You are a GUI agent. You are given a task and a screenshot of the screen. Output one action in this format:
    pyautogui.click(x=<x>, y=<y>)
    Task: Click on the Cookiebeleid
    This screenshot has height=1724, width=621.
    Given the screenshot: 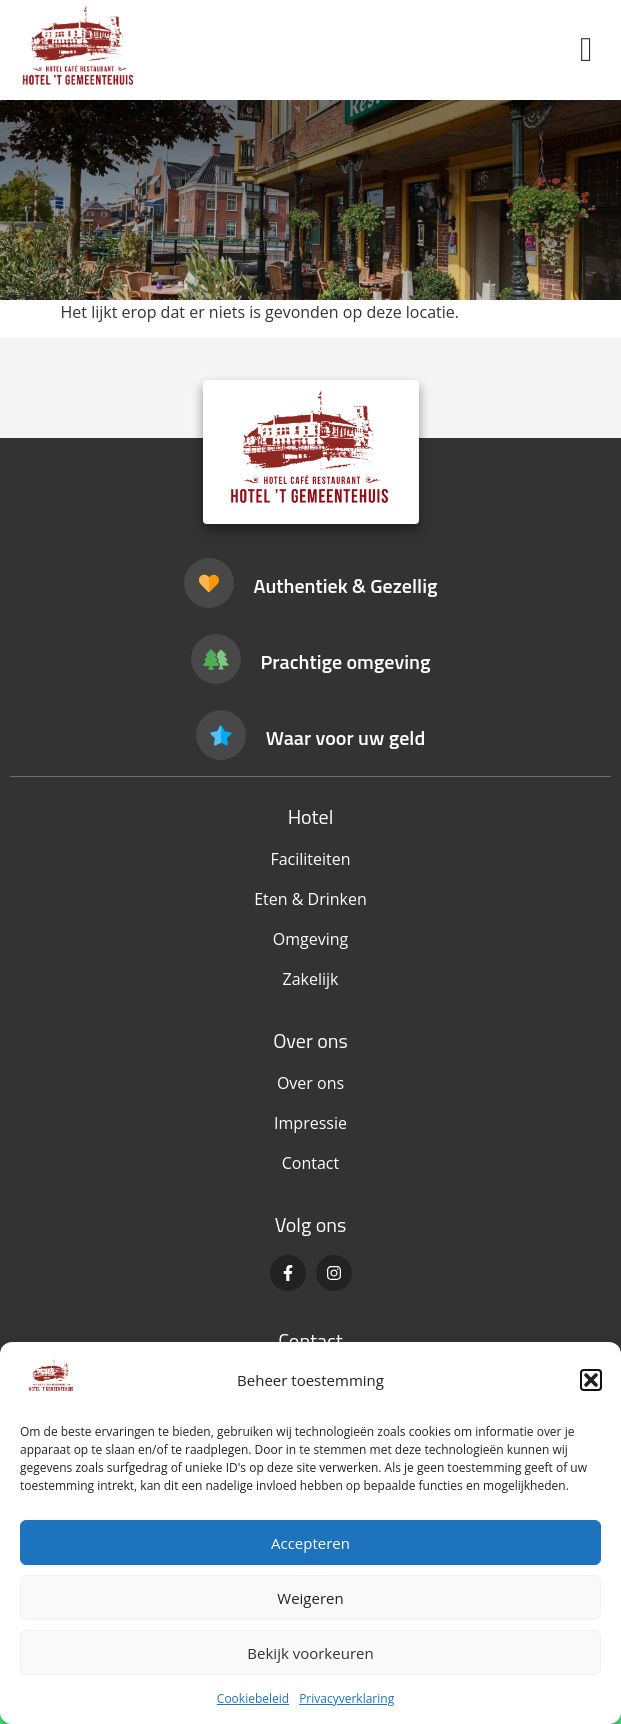 What is the action you would take?
    pyautogui.click(x=253, y=1698)
    